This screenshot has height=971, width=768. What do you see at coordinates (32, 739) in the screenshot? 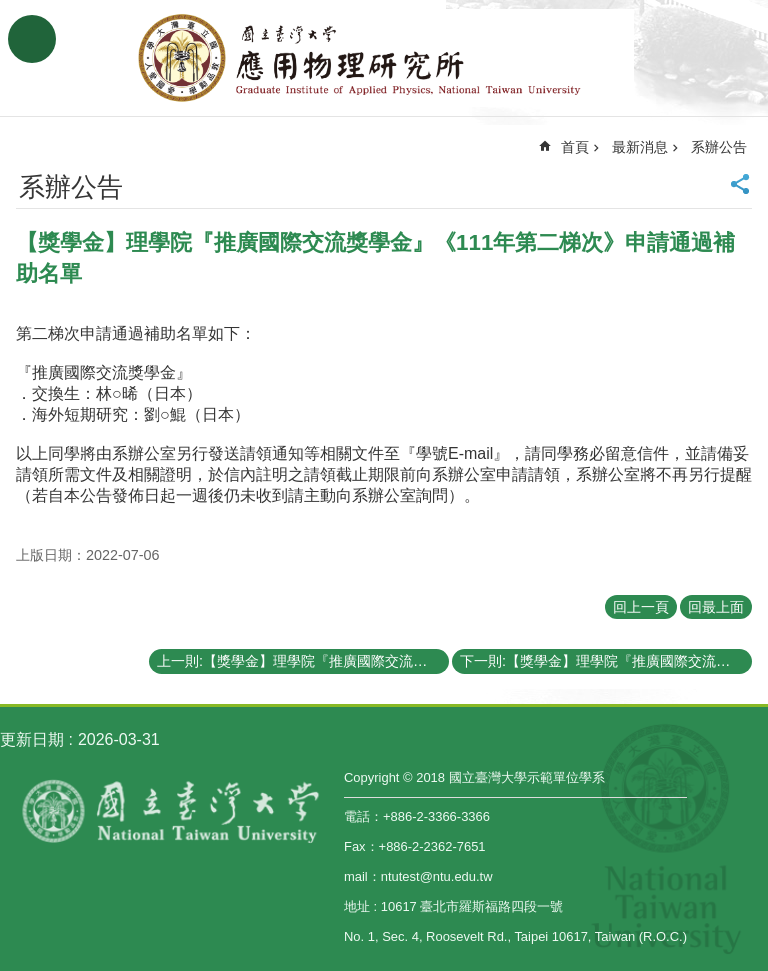
I see `更新日期` at bounding box center [32, 739].